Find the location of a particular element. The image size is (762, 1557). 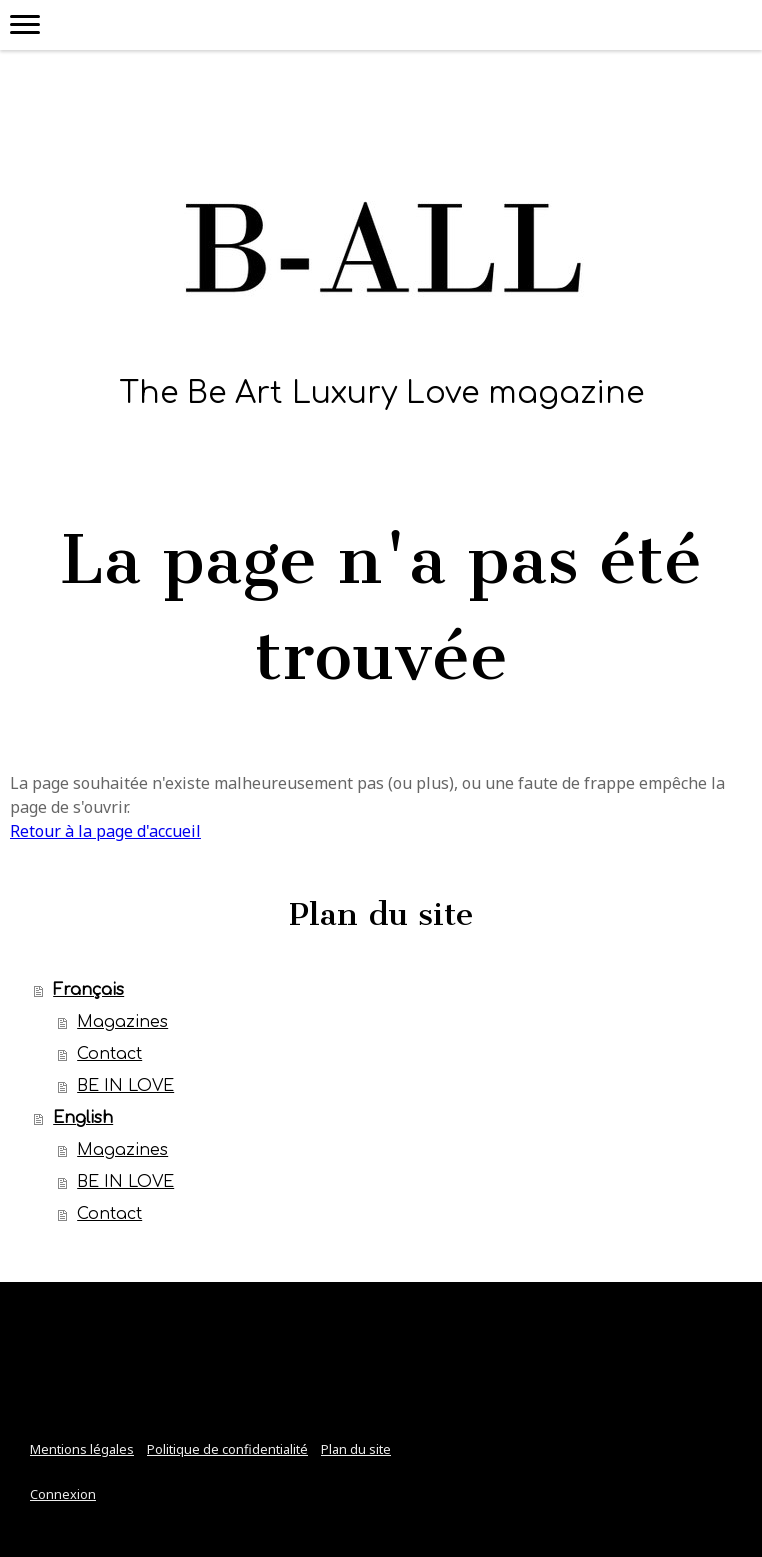

Français is located at coordinates (88, 990).